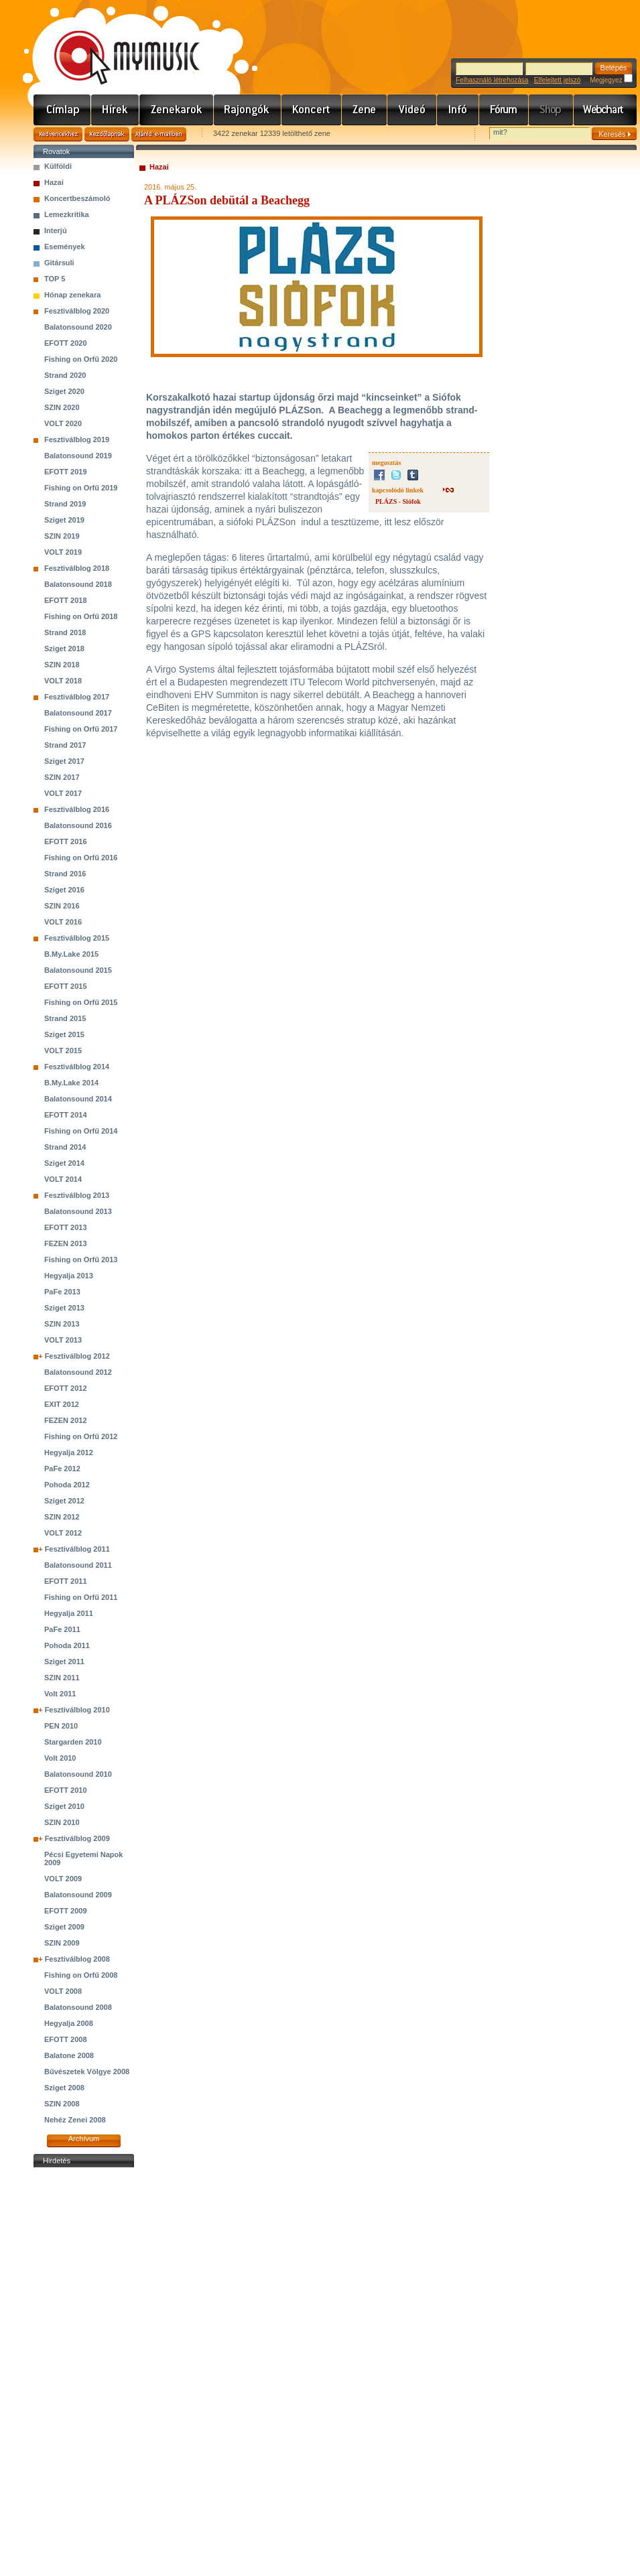 The height and width of the screenshot is (2576, 640). Describe the element at coordinates (63, 793) in the screenshot. I see `VOLT 2017` at that location.